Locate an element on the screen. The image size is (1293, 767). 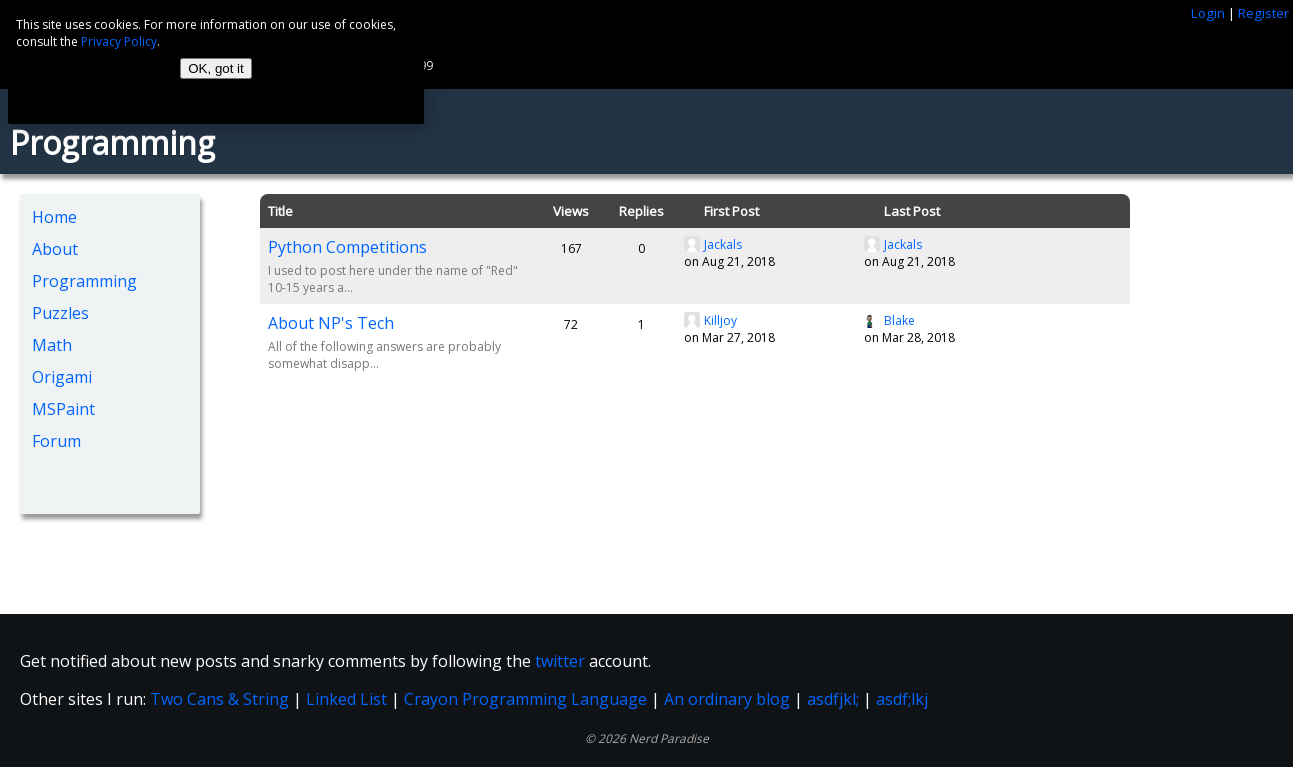
MSPaint is located at coordinates (63, 409).